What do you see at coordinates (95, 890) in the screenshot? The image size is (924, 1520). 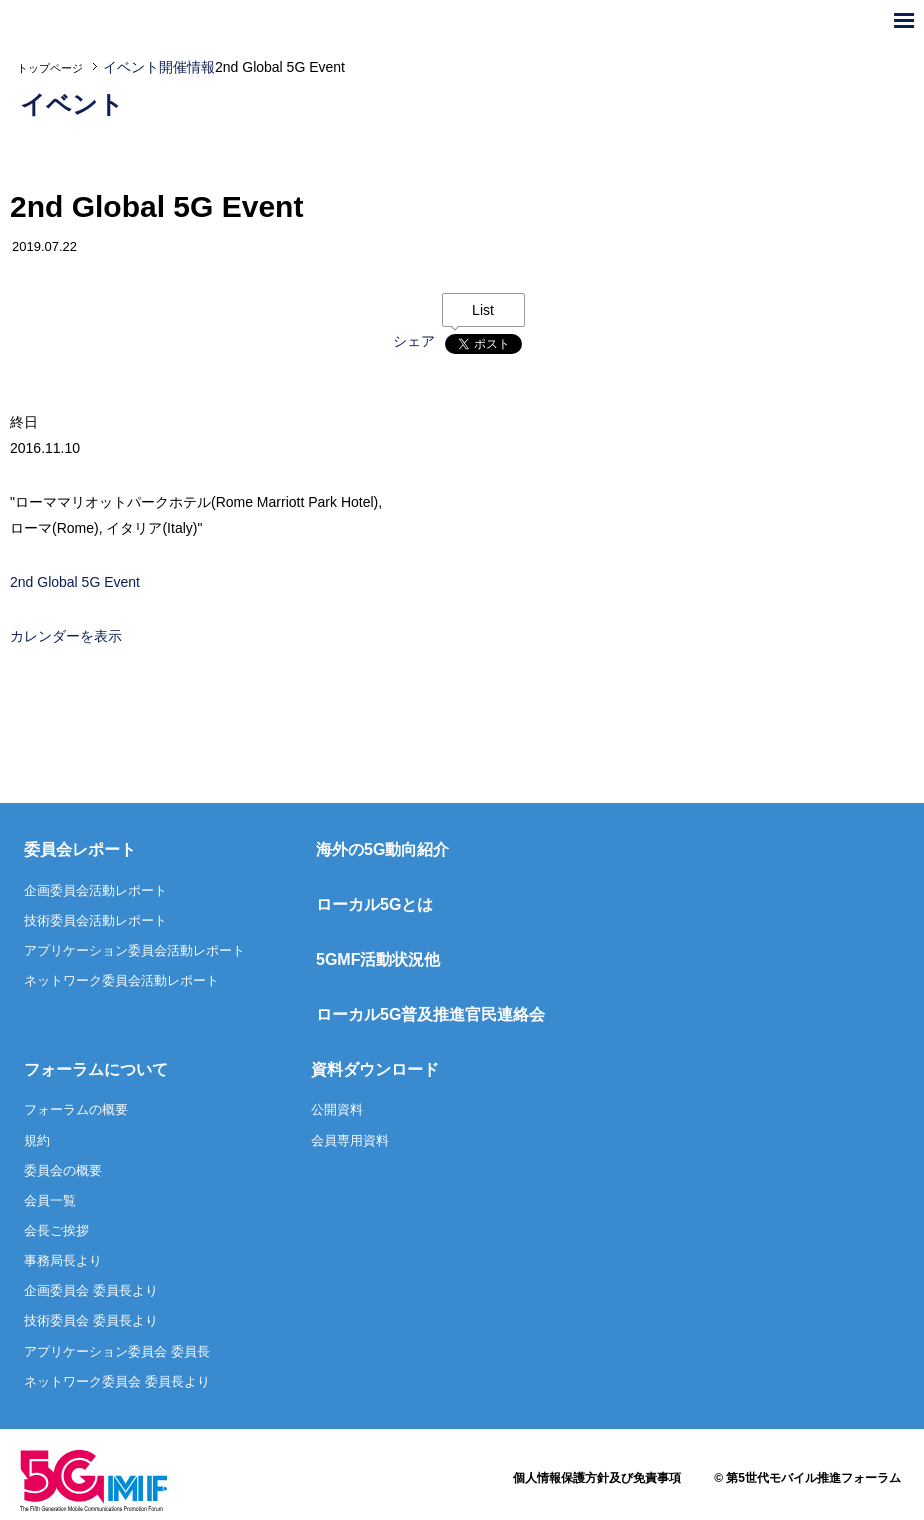 I see `企画委員会活動レポート` at bounding box center [95, 890].